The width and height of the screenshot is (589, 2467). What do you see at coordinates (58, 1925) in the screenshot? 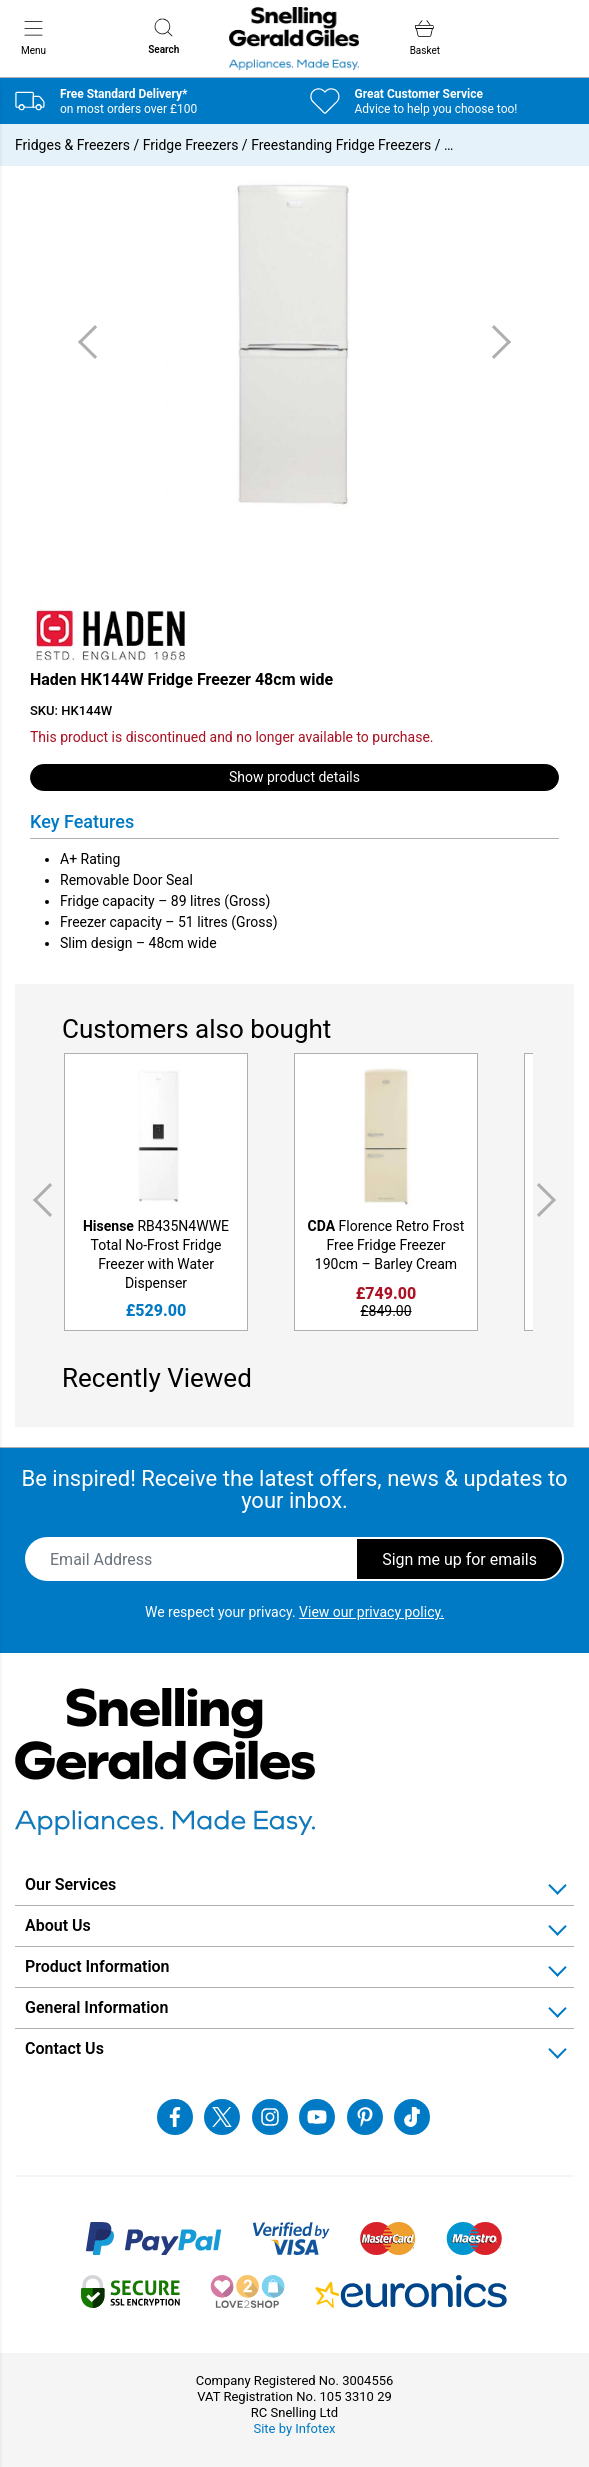
I see `About Us` at bounding box center [58, 1925].